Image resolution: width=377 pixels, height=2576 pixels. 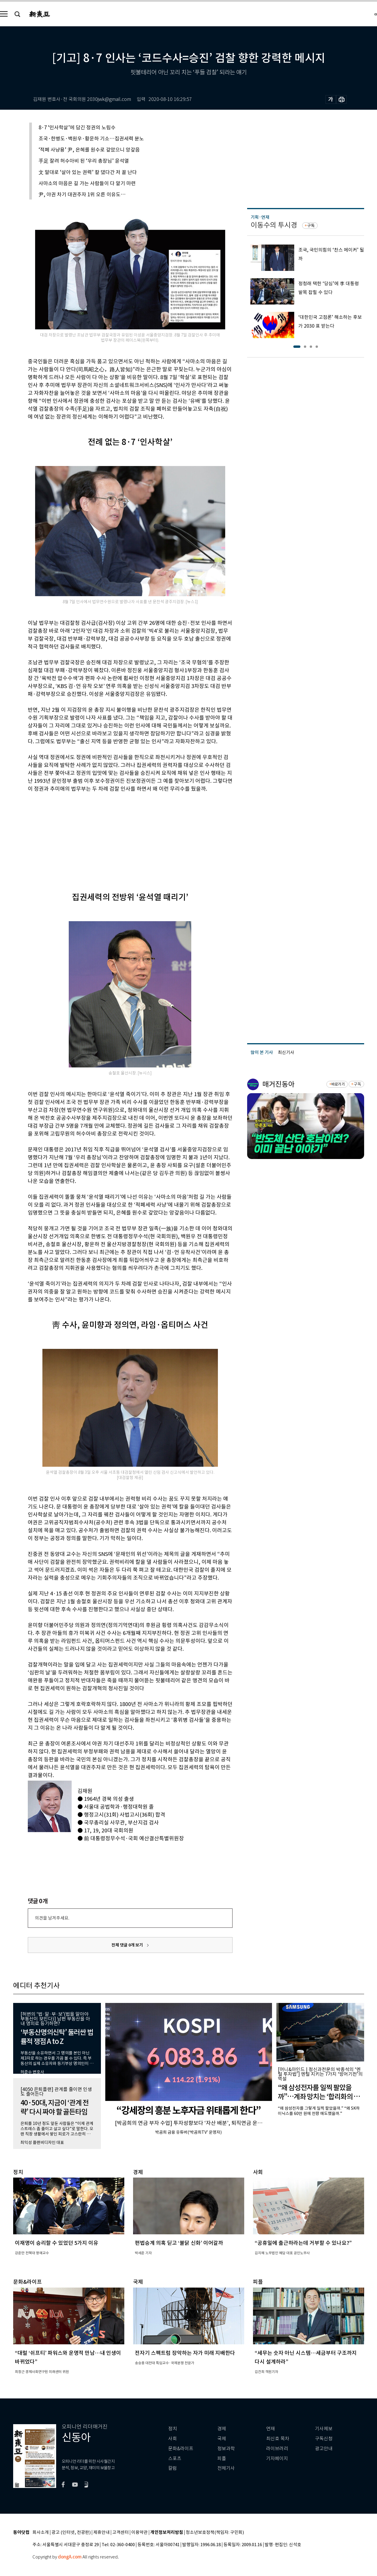 What do you see at coordinates (101, 2532) in the screenshot?
I see `제휴안내` at bounding box center [101, 2532].